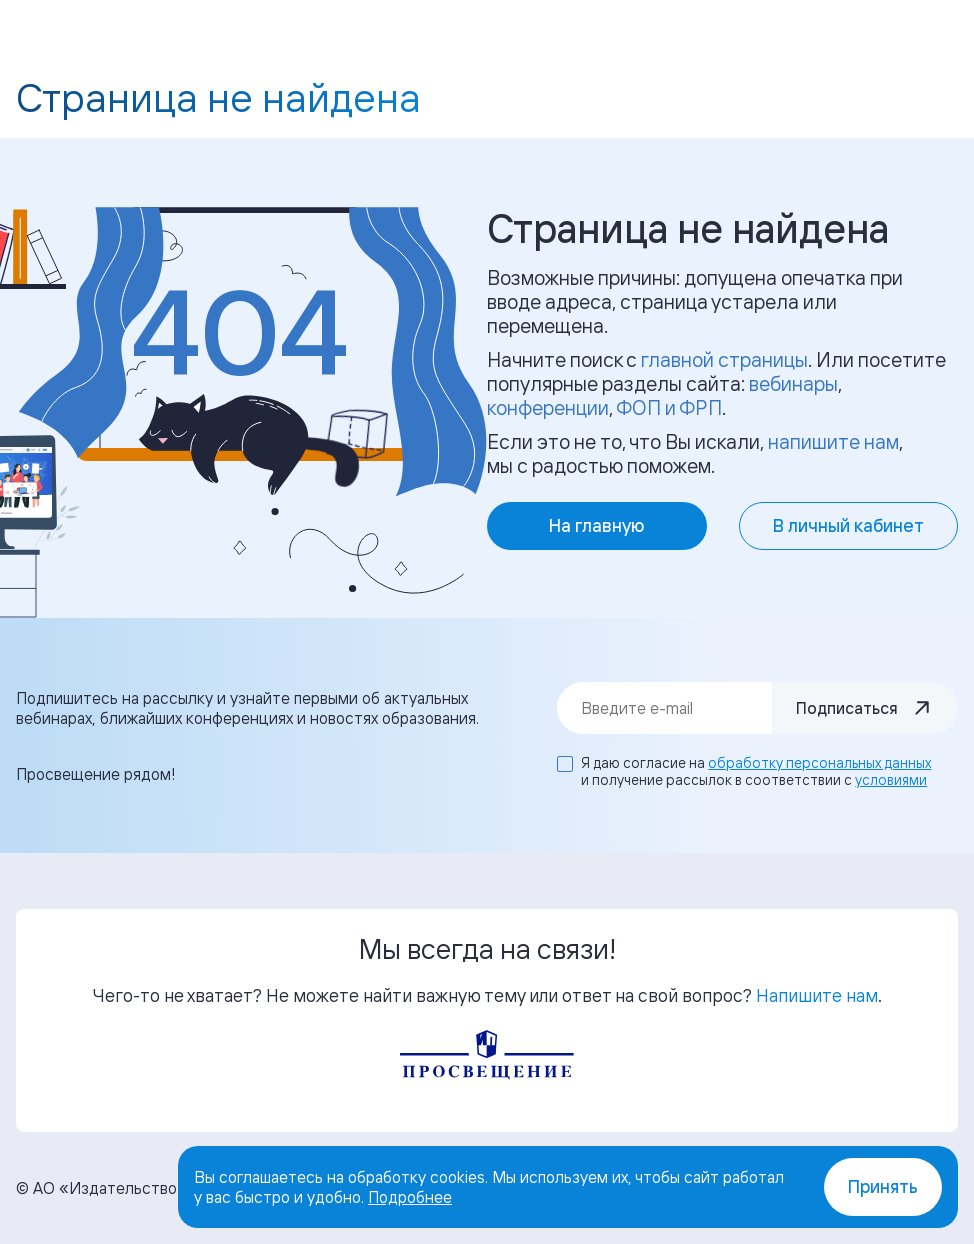 This screenshot has height=1244, width=974. Describe the element at coordinates (817, 995) in the screenshot. I see `Напишите нам` at that location.